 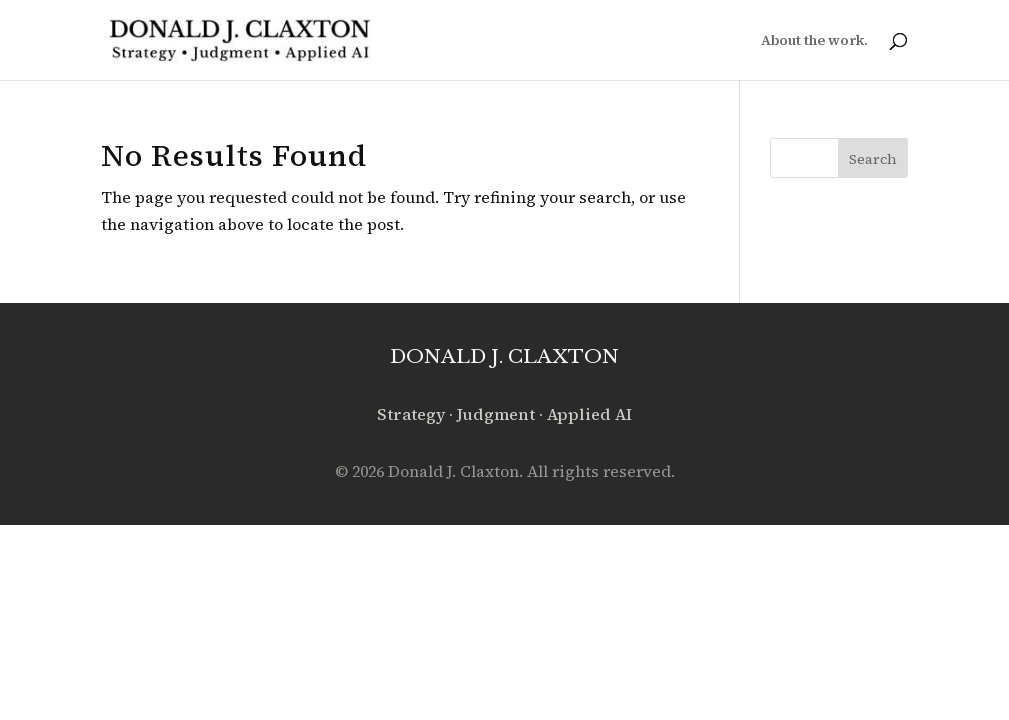 What do you see at coordinates (814, 41) in the screenshot?
I see `About the work.` at bounding box center [814, 41].